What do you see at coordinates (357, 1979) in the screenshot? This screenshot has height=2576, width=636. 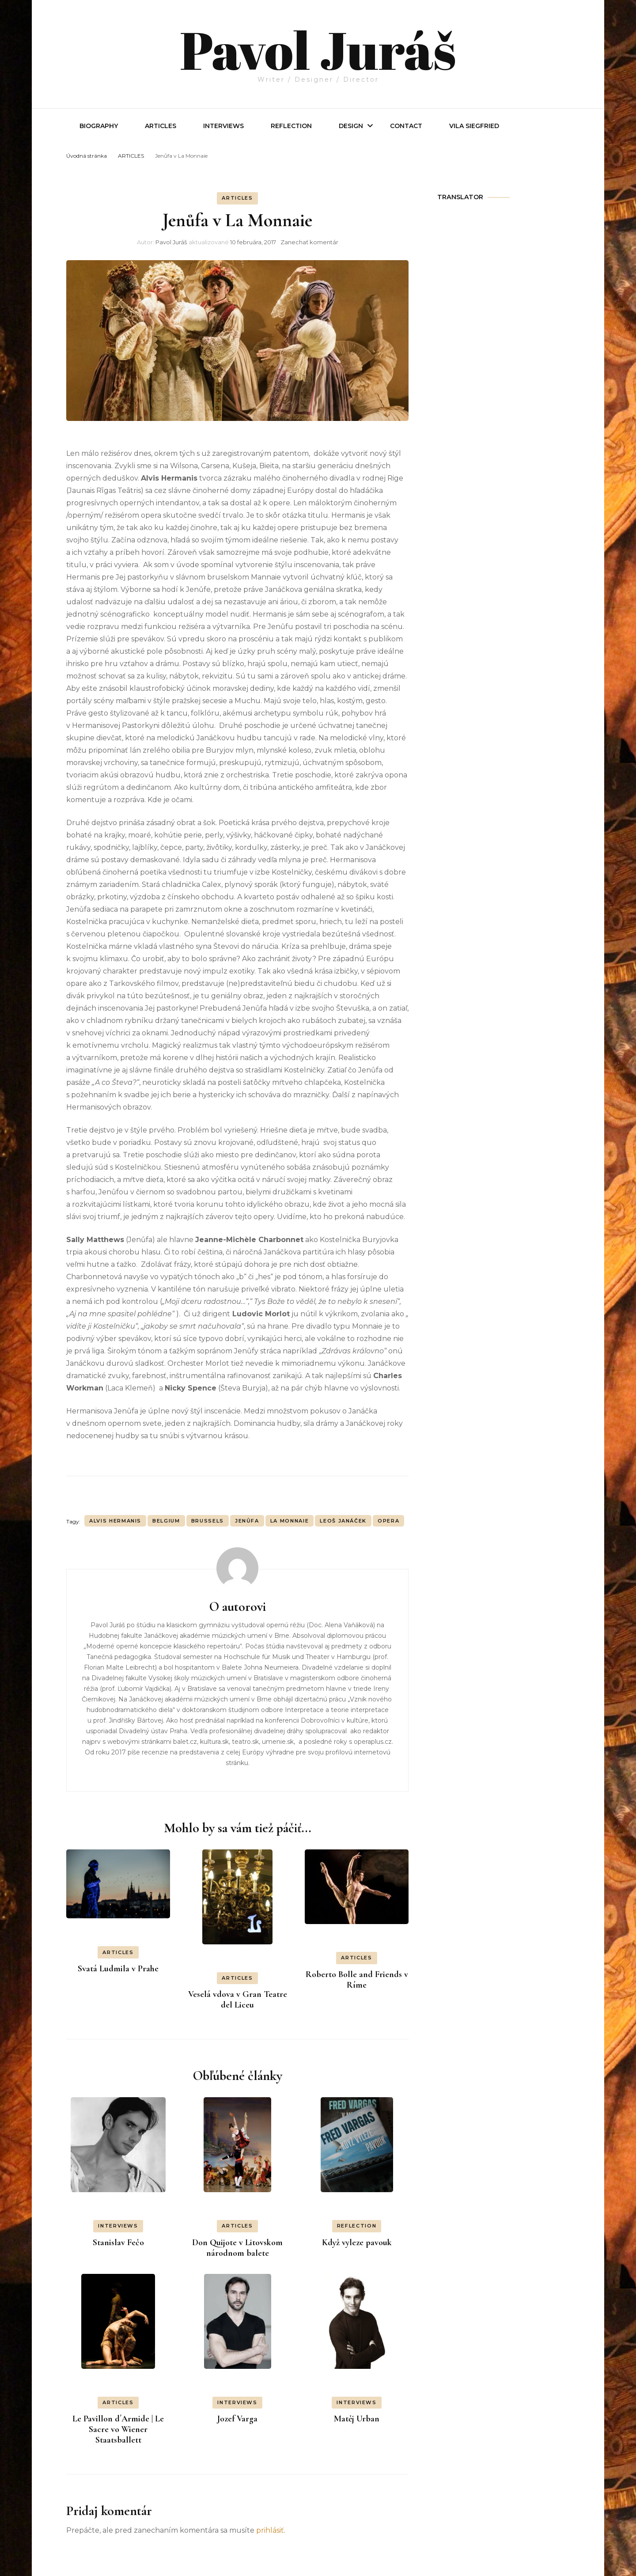 I see `Roberto Bolle and Friends v Ríme` at bounding box center [357, 1979].